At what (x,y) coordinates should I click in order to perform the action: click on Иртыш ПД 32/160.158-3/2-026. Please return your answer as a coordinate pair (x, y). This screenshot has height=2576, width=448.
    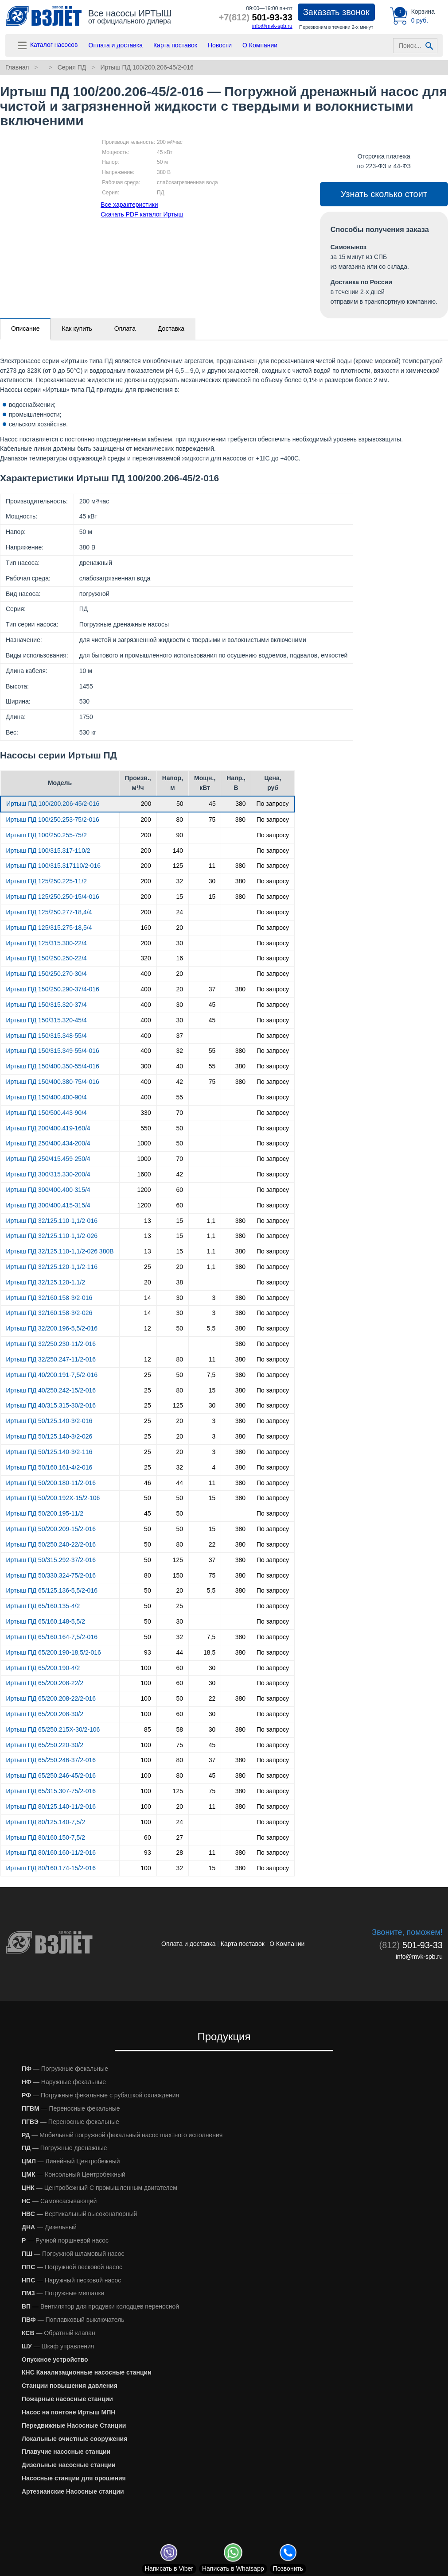
    Looking at the image, I should click on (49, 1312).